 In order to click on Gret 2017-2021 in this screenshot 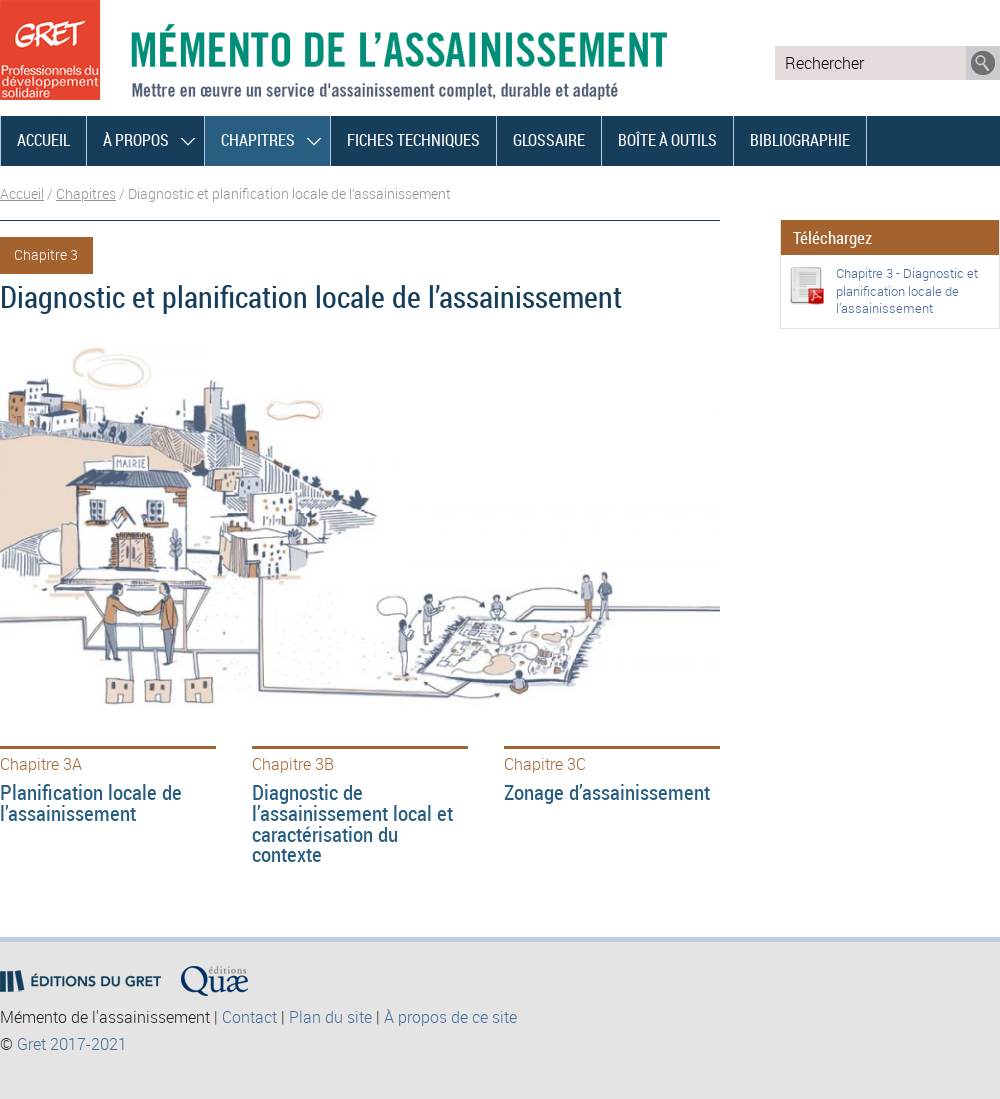, I will do `click(72, 1044)`.